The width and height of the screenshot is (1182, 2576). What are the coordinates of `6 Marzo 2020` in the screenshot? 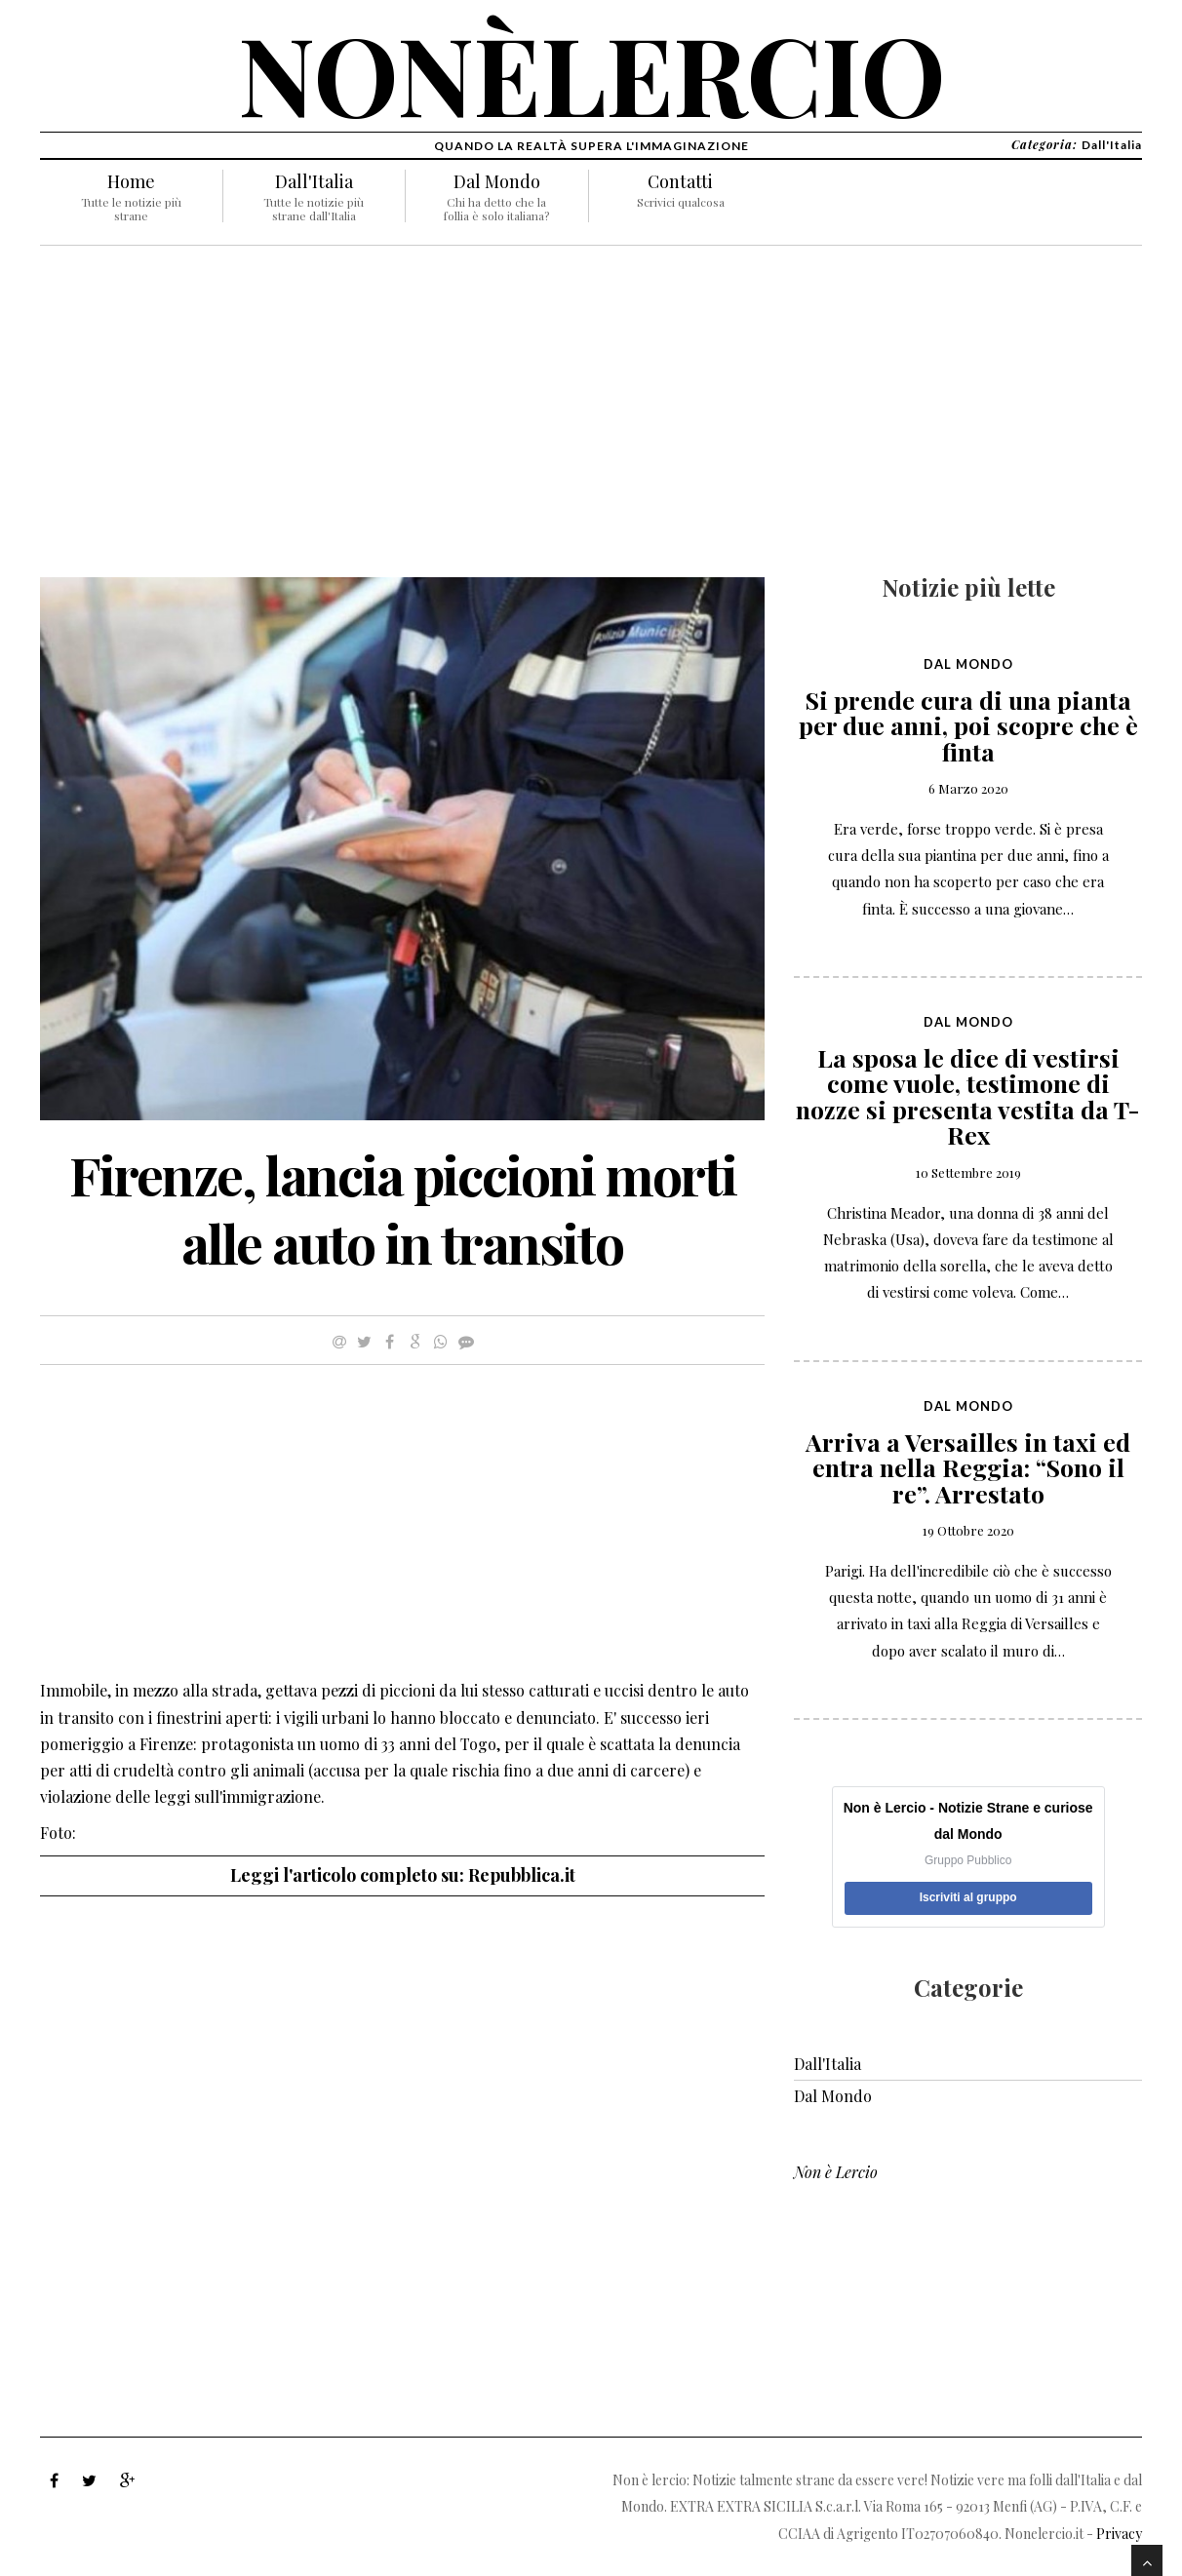 It's located at (968, 788).